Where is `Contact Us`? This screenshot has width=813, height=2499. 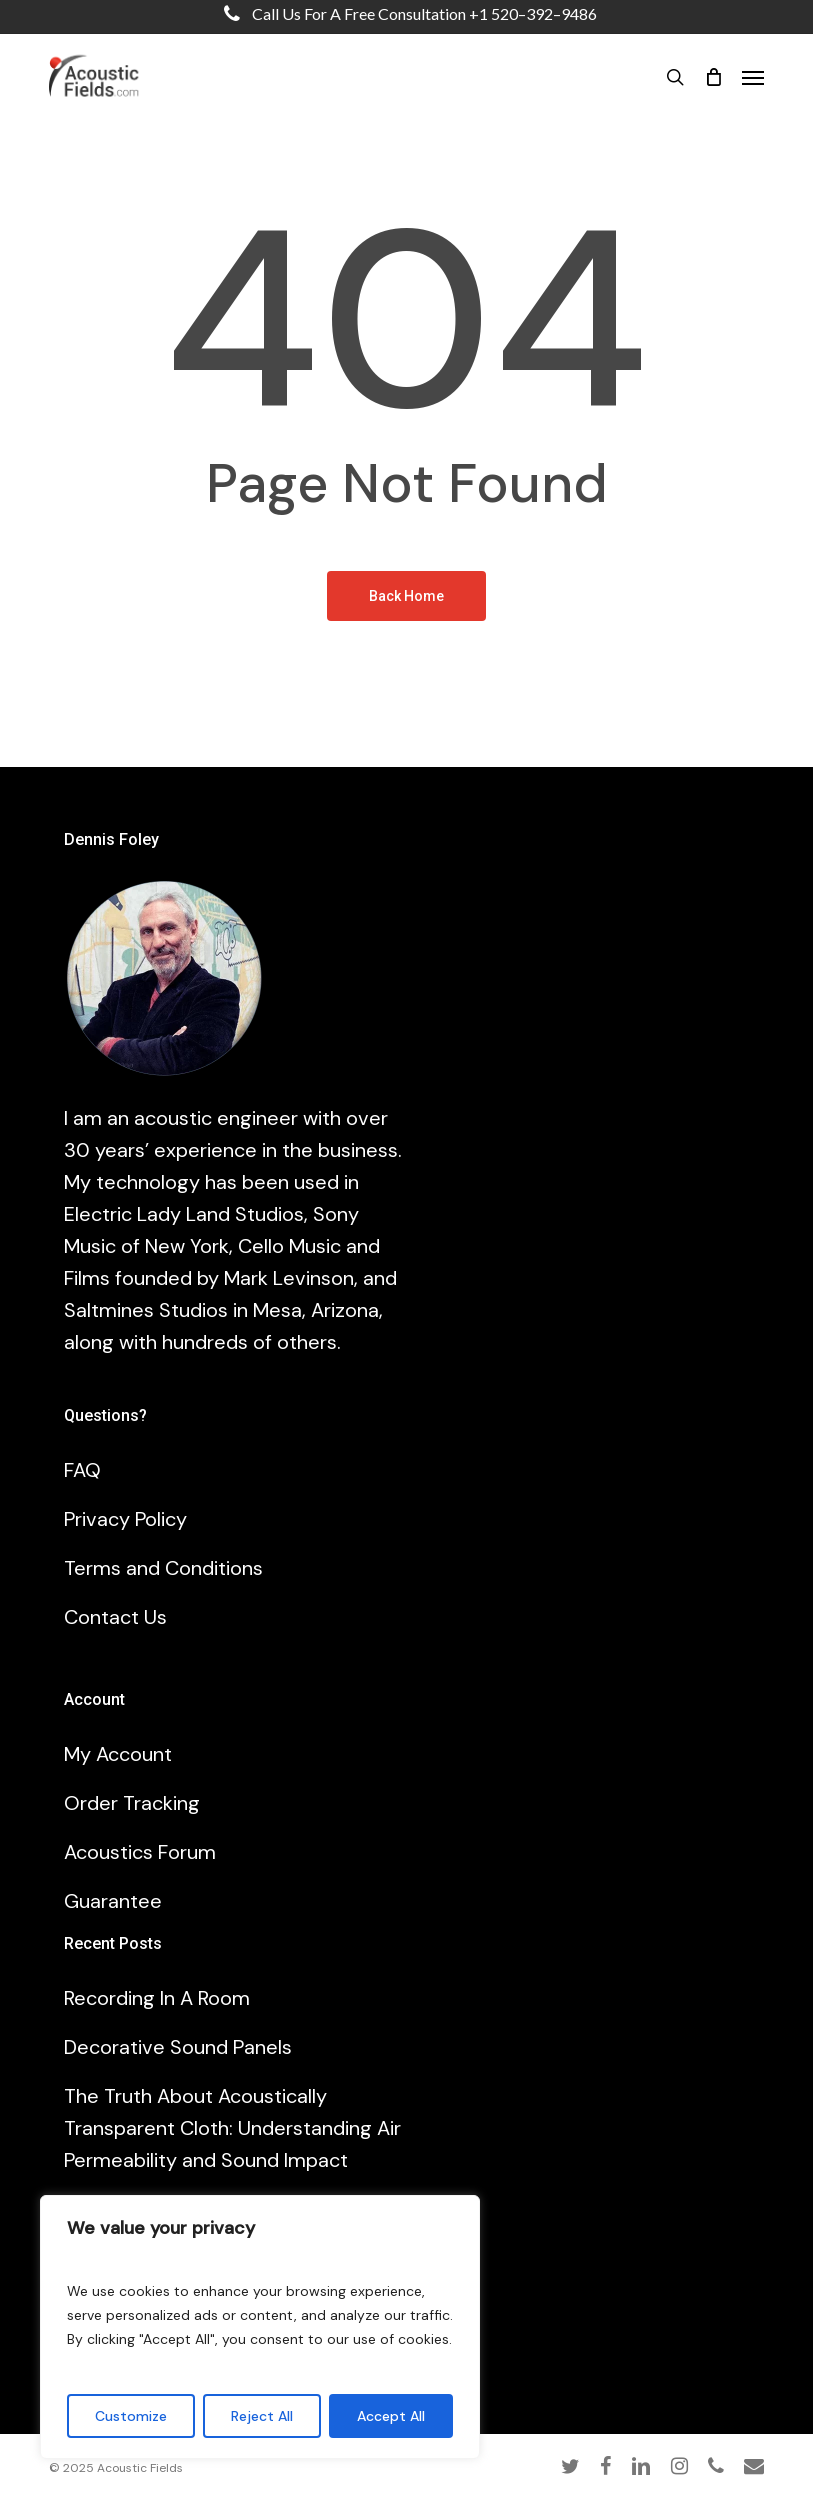
Contact Us is located at coordinates (115, 1617).